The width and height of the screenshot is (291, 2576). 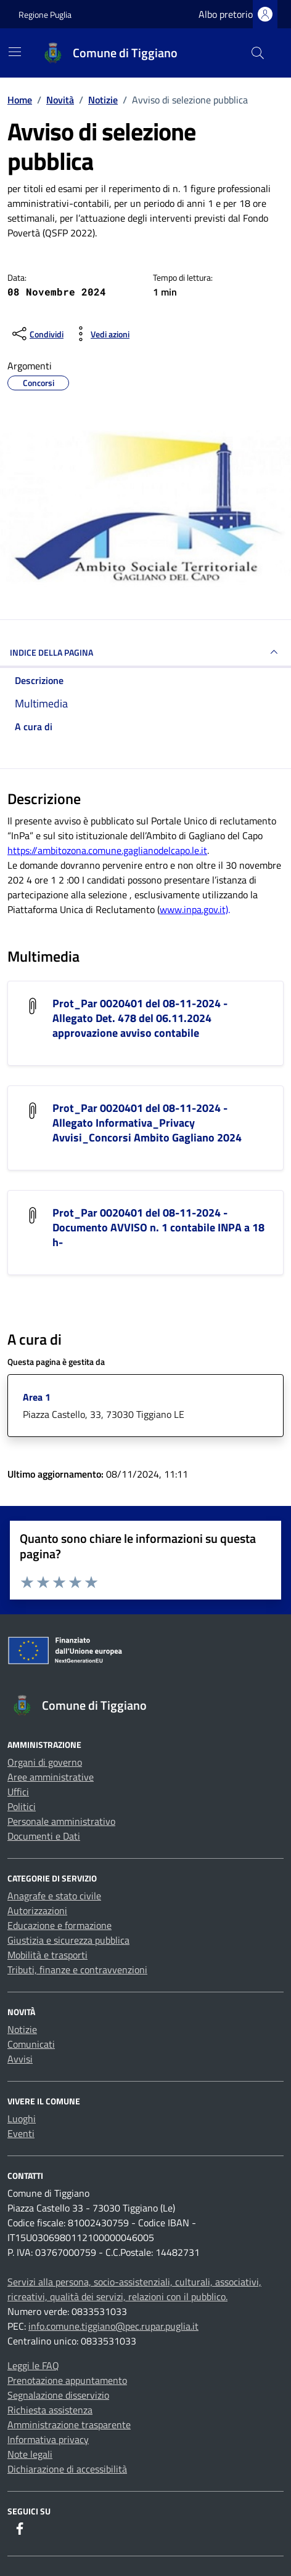 I want to click on [Cerca nel sito], so click(x=258, y=53).